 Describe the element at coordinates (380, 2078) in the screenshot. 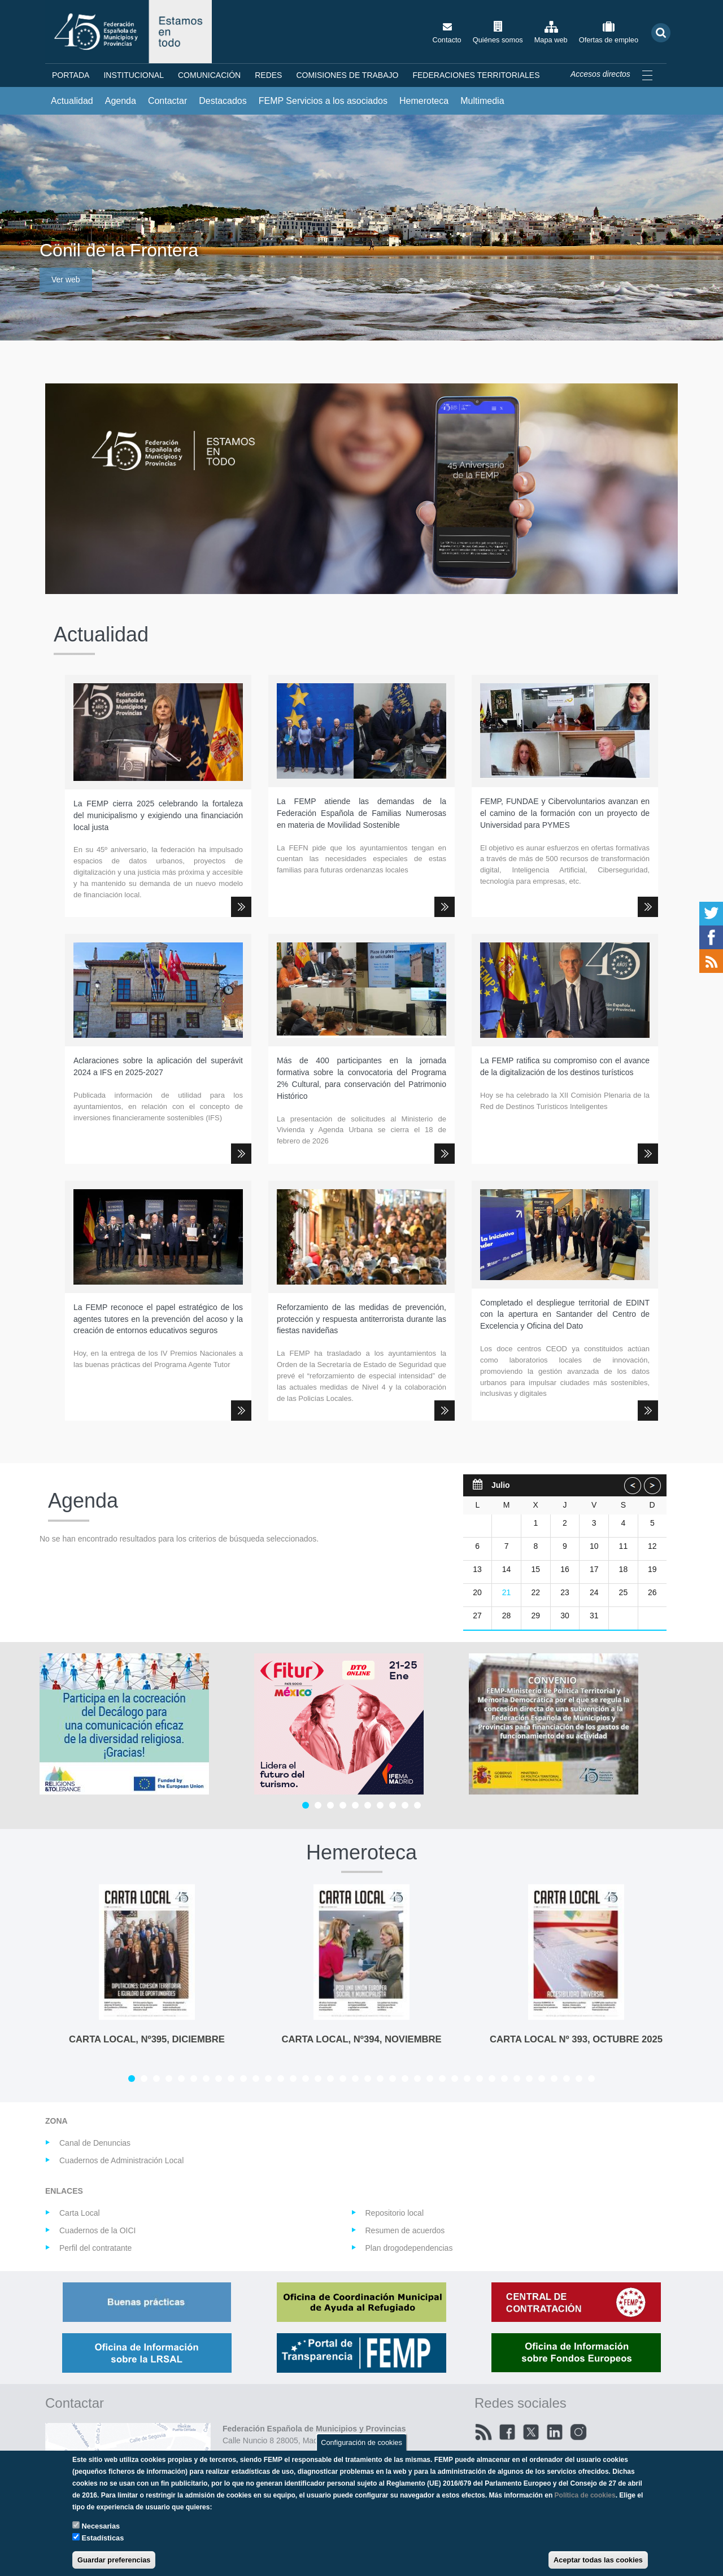

I see `[Carousel Page 21]` at that location.